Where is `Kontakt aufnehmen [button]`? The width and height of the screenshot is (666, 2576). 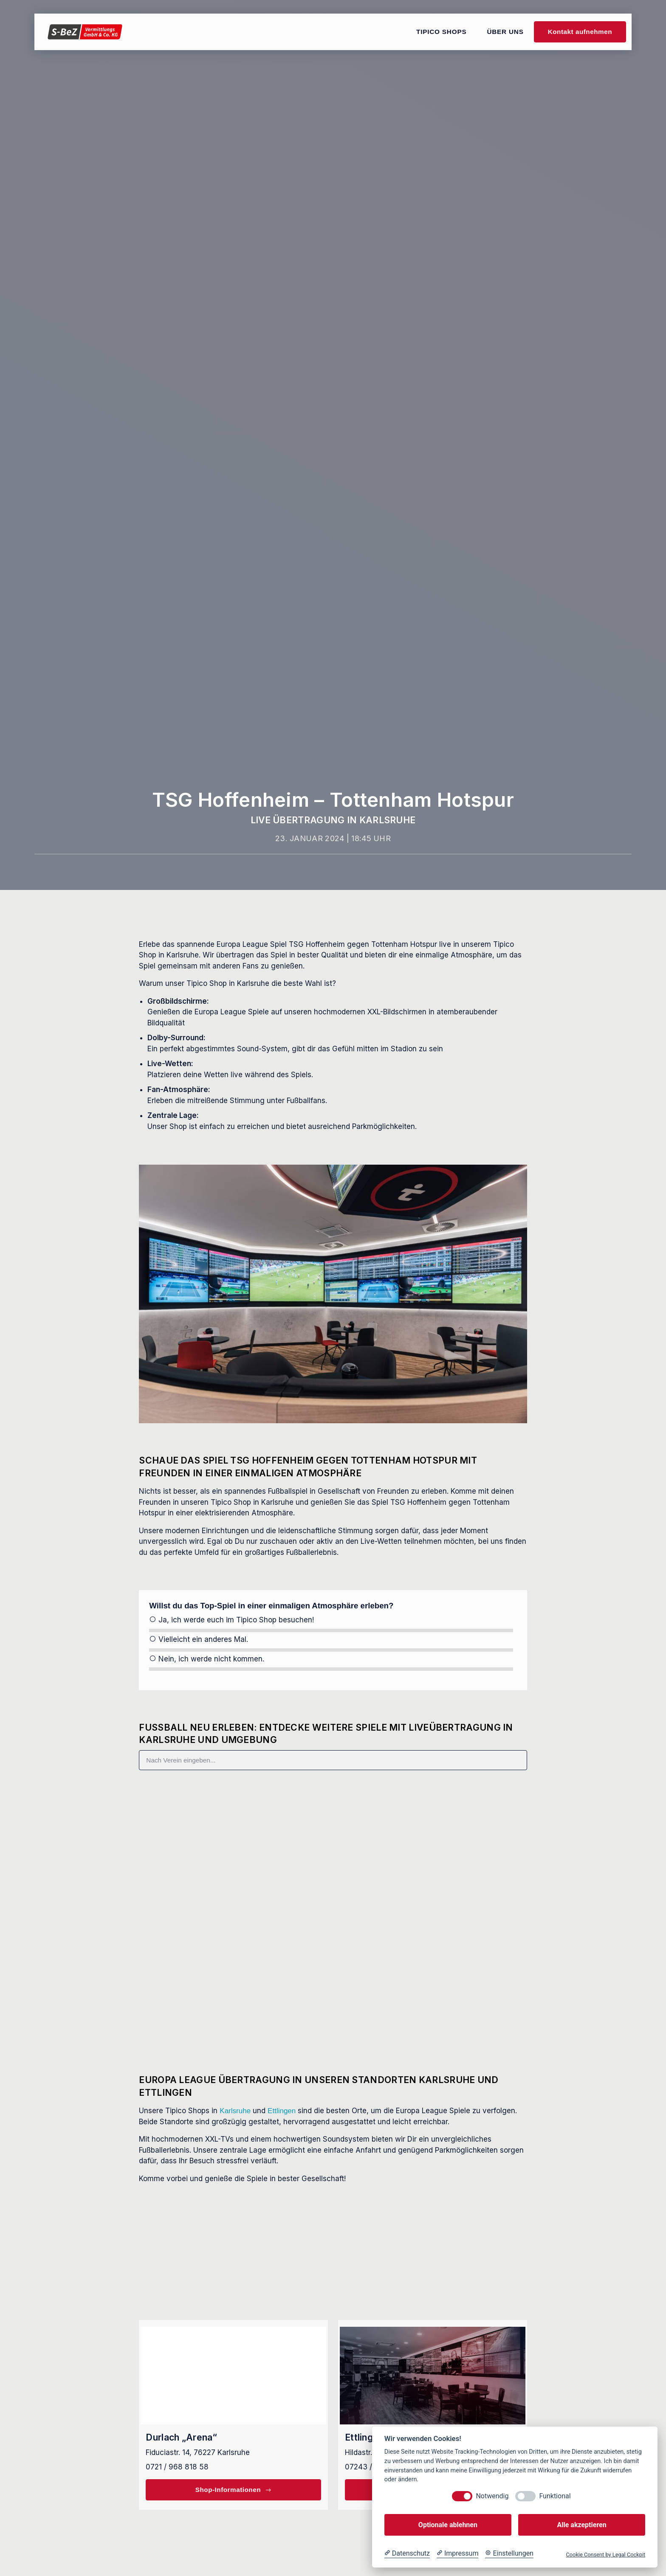
Kontakt aufnehmen [button] is located at coordinates (580, 31).